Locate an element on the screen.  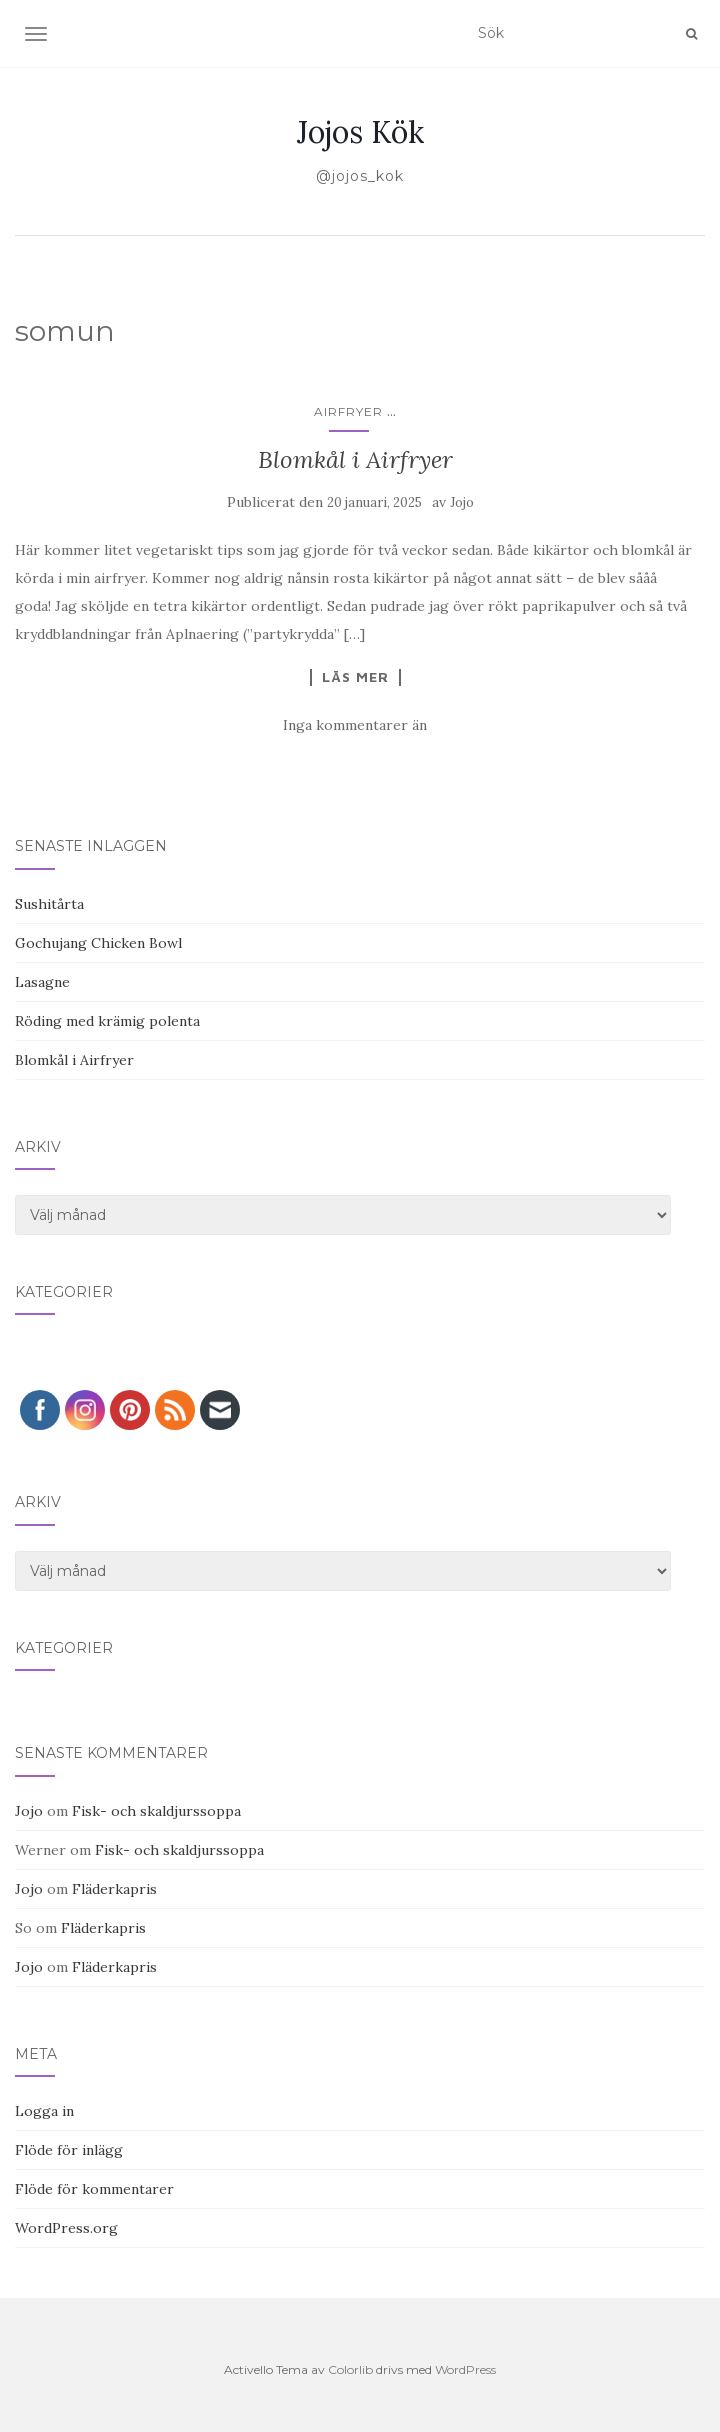
Blomkål i Airfryer is located at coordinates (355, 459).